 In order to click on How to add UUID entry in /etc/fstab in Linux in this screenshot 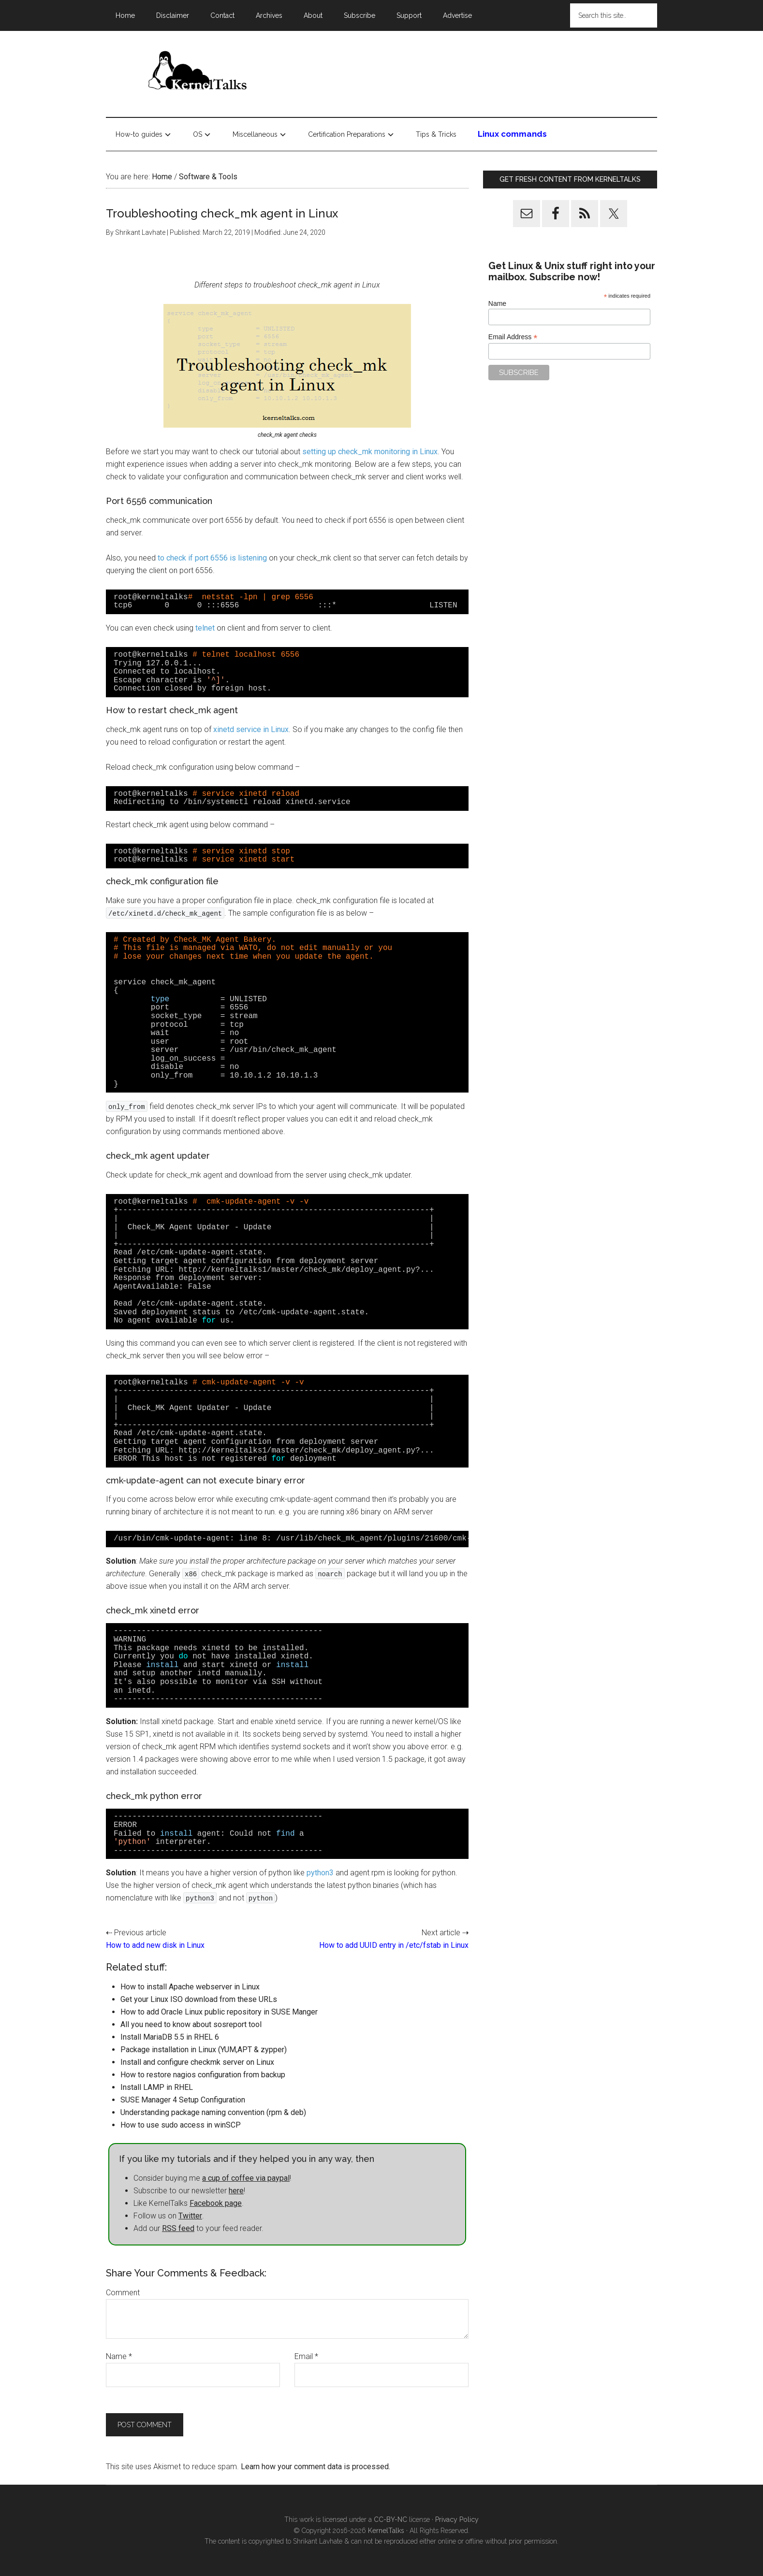, I will do `click(394, 1945)`.